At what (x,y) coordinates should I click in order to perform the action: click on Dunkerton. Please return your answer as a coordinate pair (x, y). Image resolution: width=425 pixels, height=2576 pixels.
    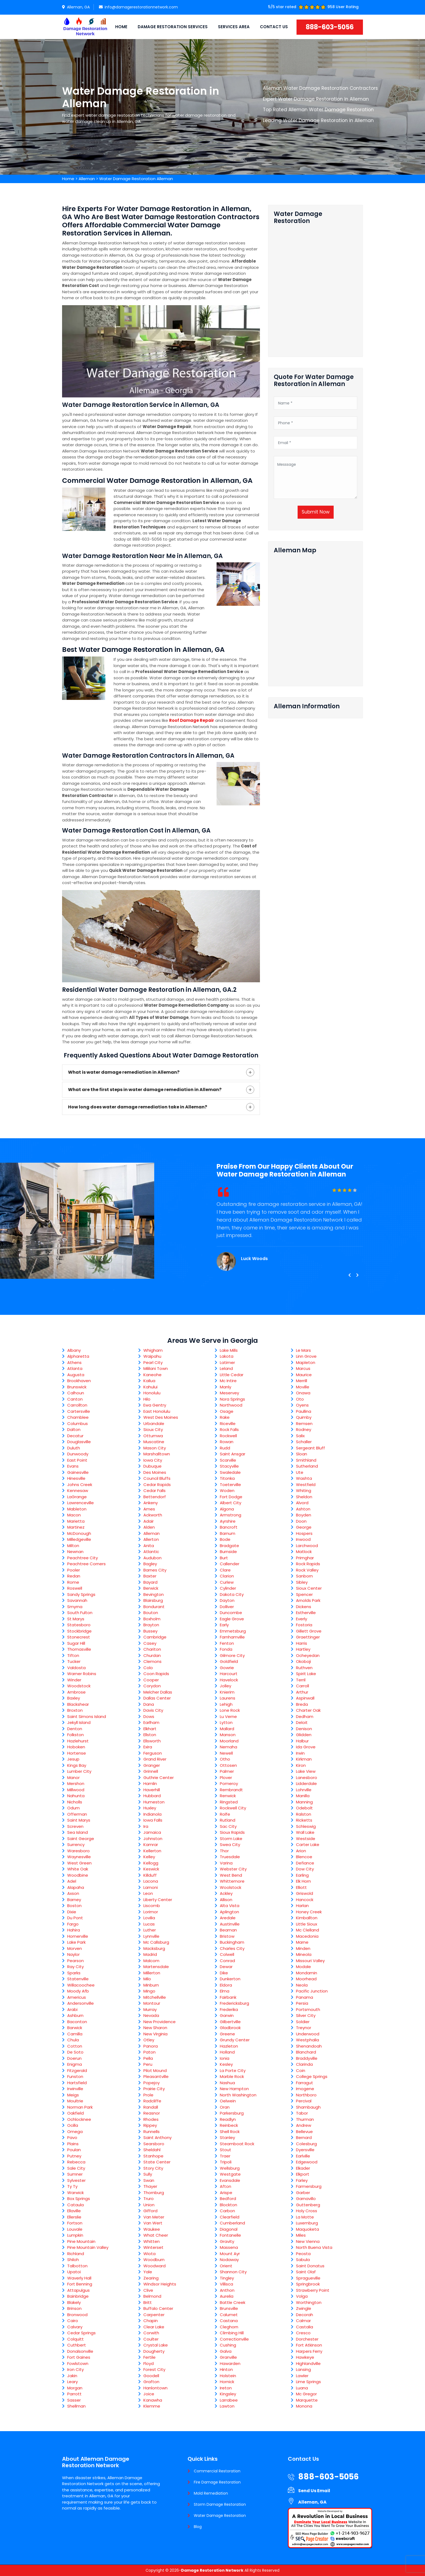
    Looking at the image, I should click on (230, 1979).